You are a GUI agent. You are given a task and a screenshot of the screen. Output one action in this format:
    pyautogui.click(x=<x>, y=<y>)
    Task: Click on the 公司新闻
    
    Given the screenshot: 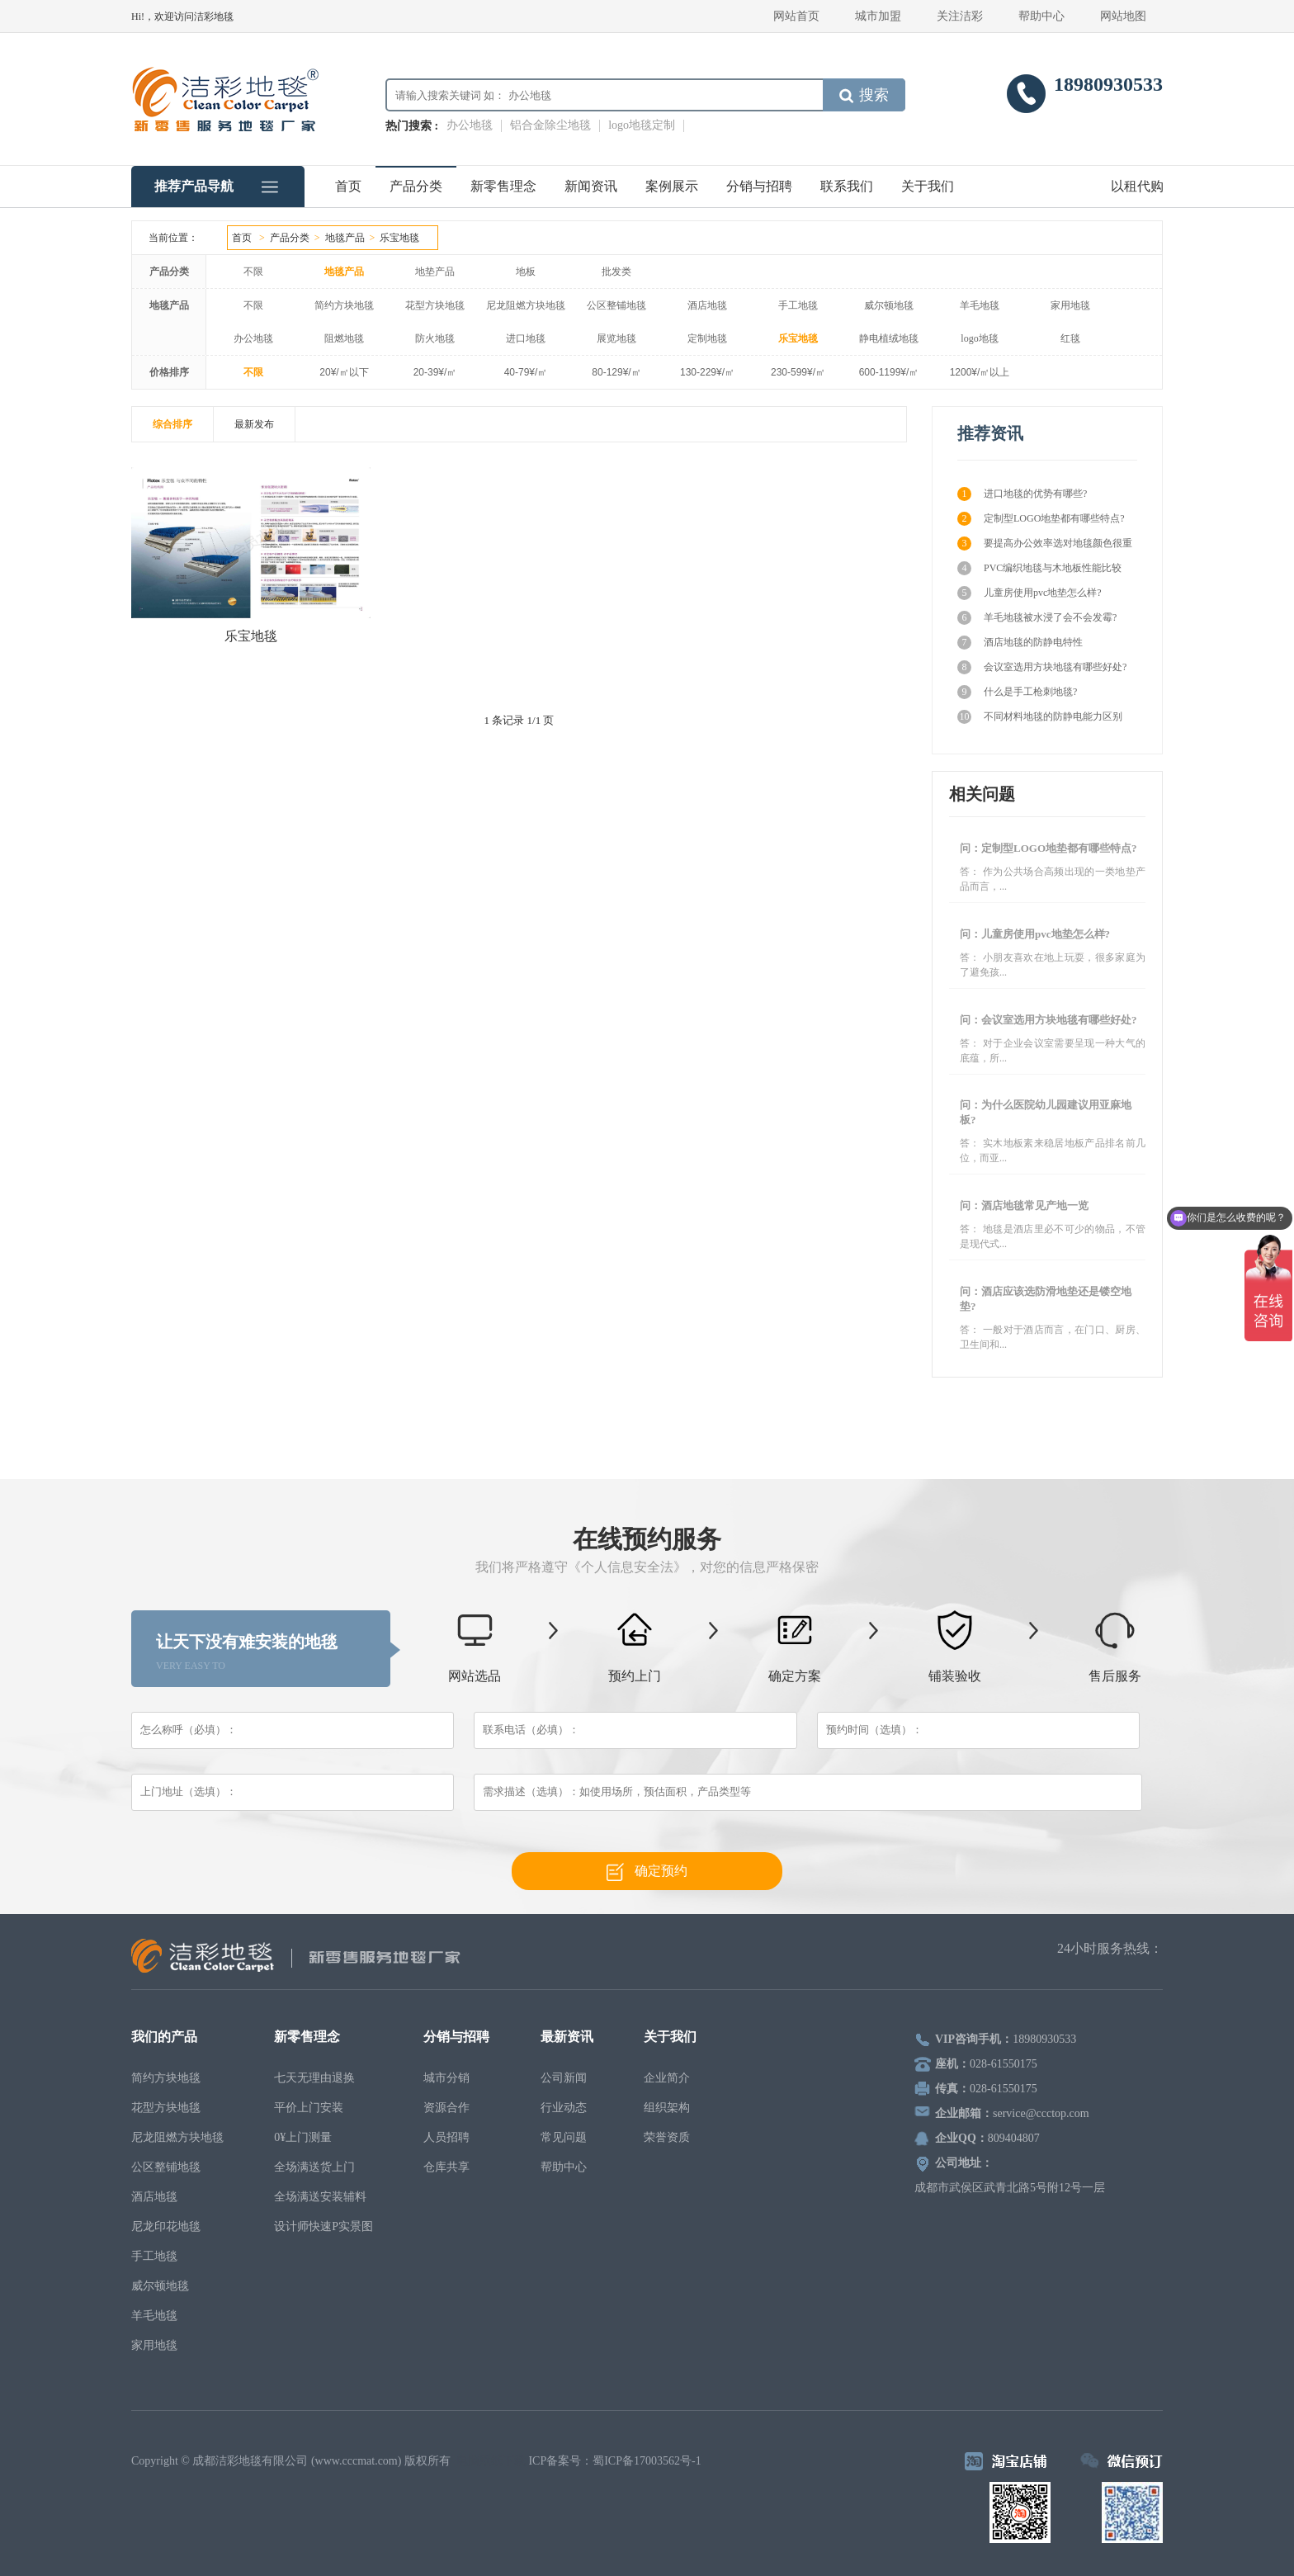 What is the action you would take?
    pyautogui.click(x=564, y=2078)
    